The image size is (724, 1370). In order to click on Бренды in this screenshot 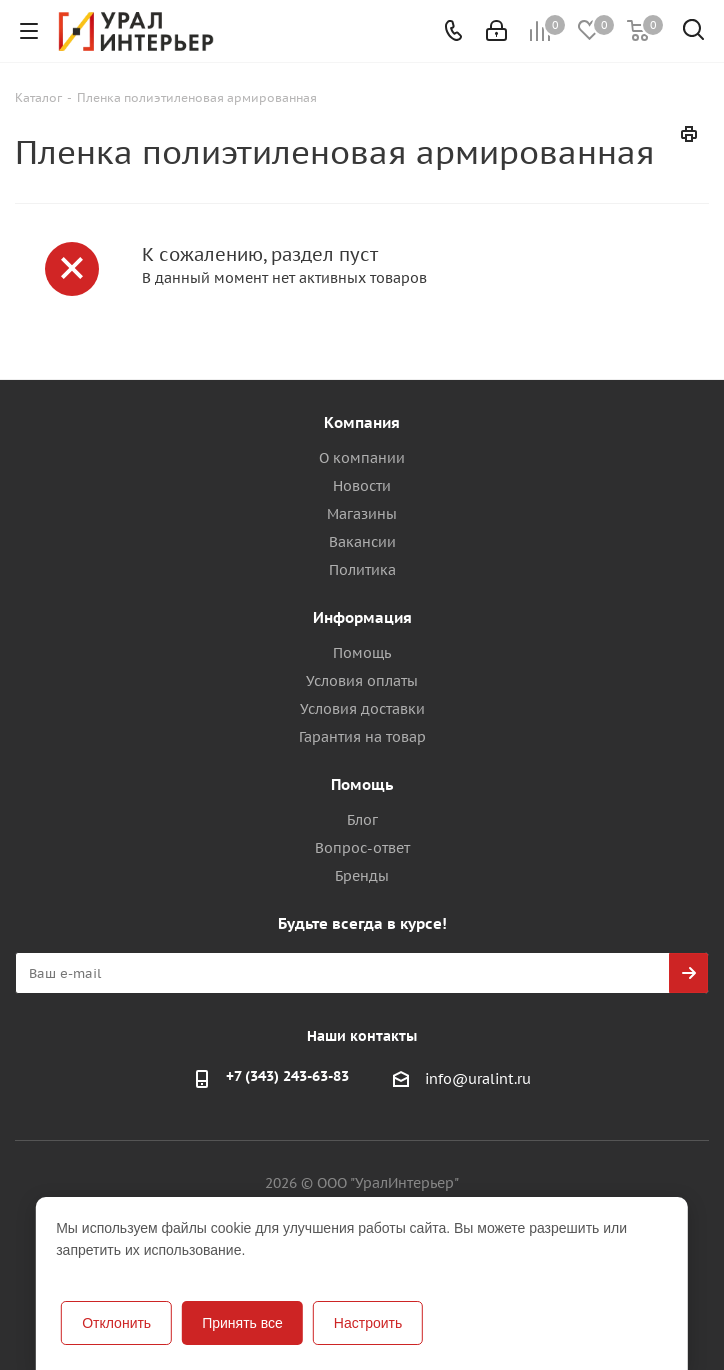, I will do `click(362, 876)`.